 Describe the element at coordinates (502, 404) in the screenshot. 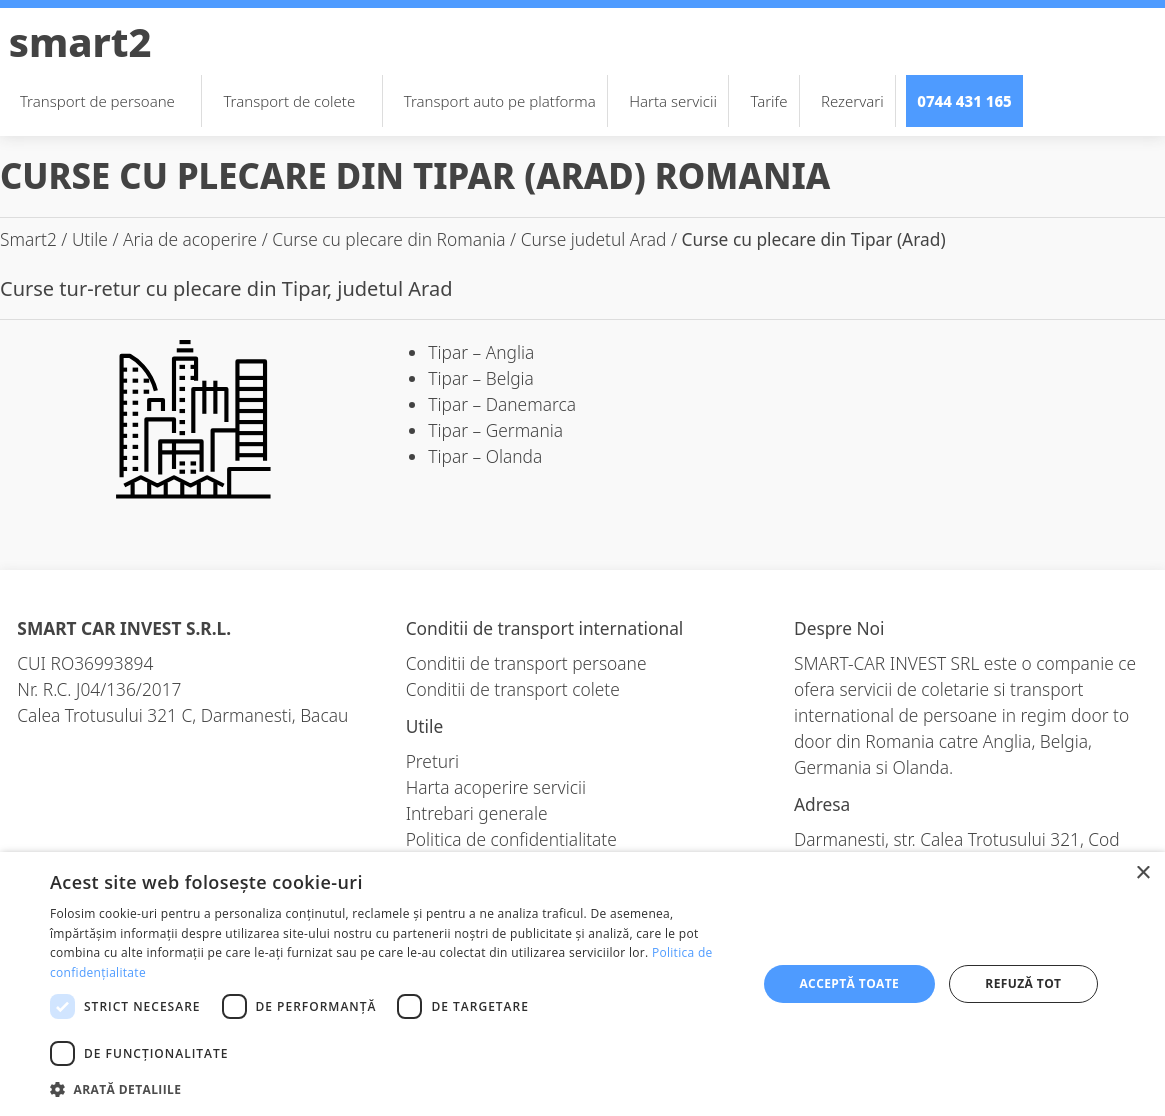

I see `Tipar – Danemarca` at that location.